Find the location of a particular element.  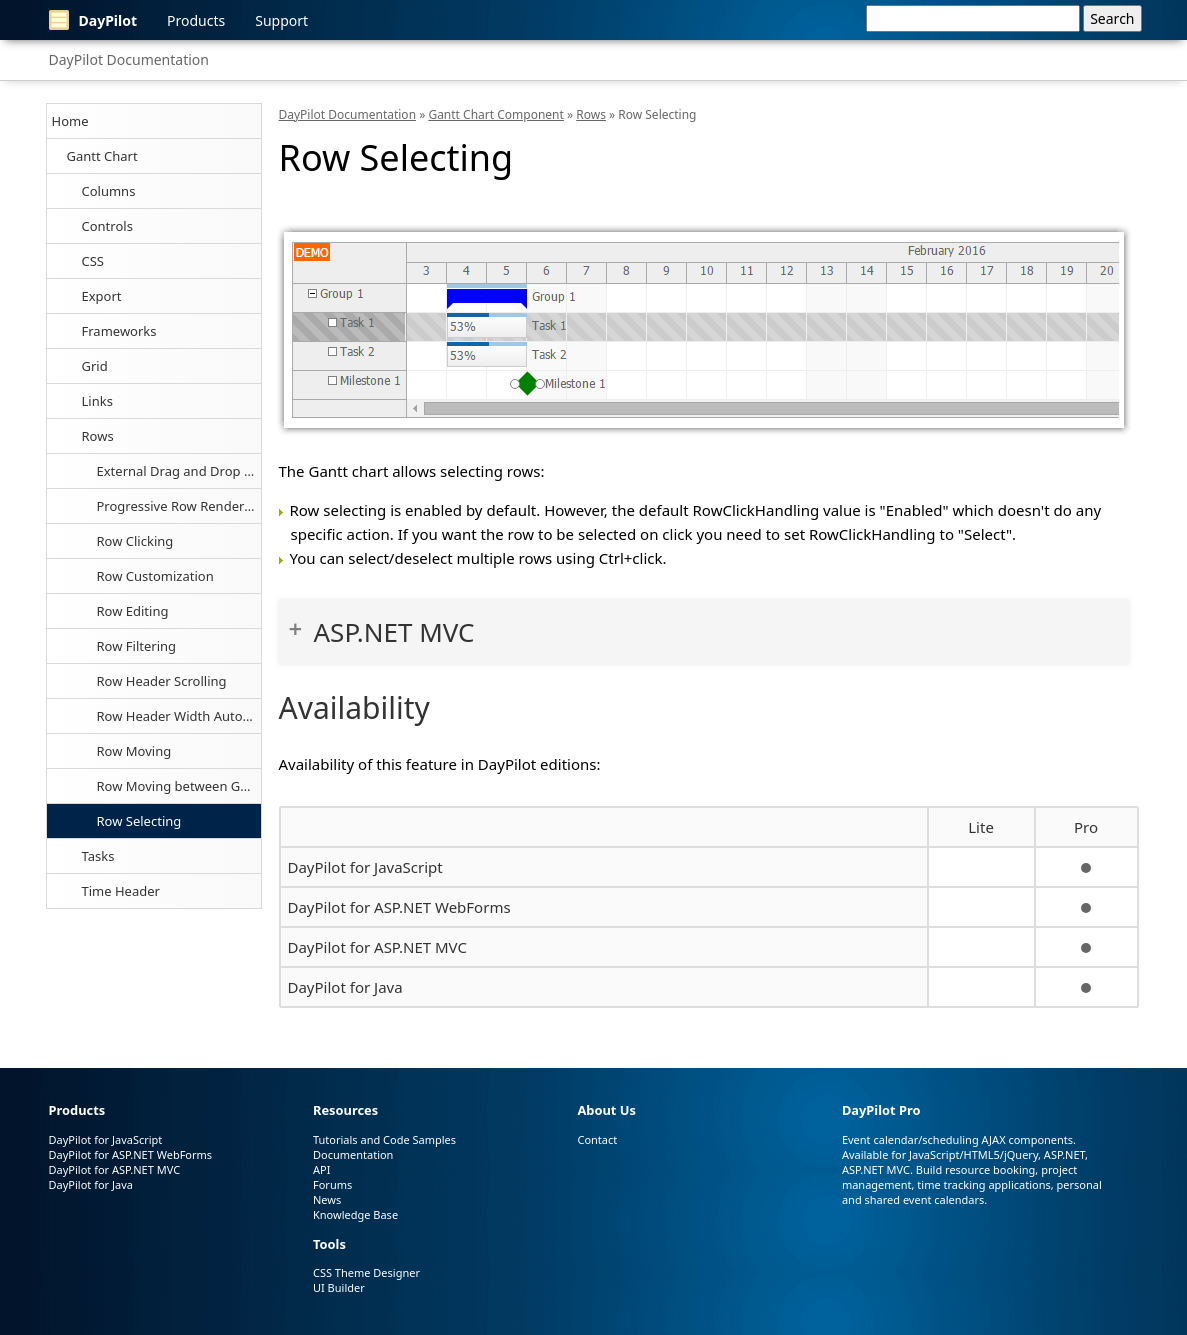

Frameworks is located at coordinates (119, 331).